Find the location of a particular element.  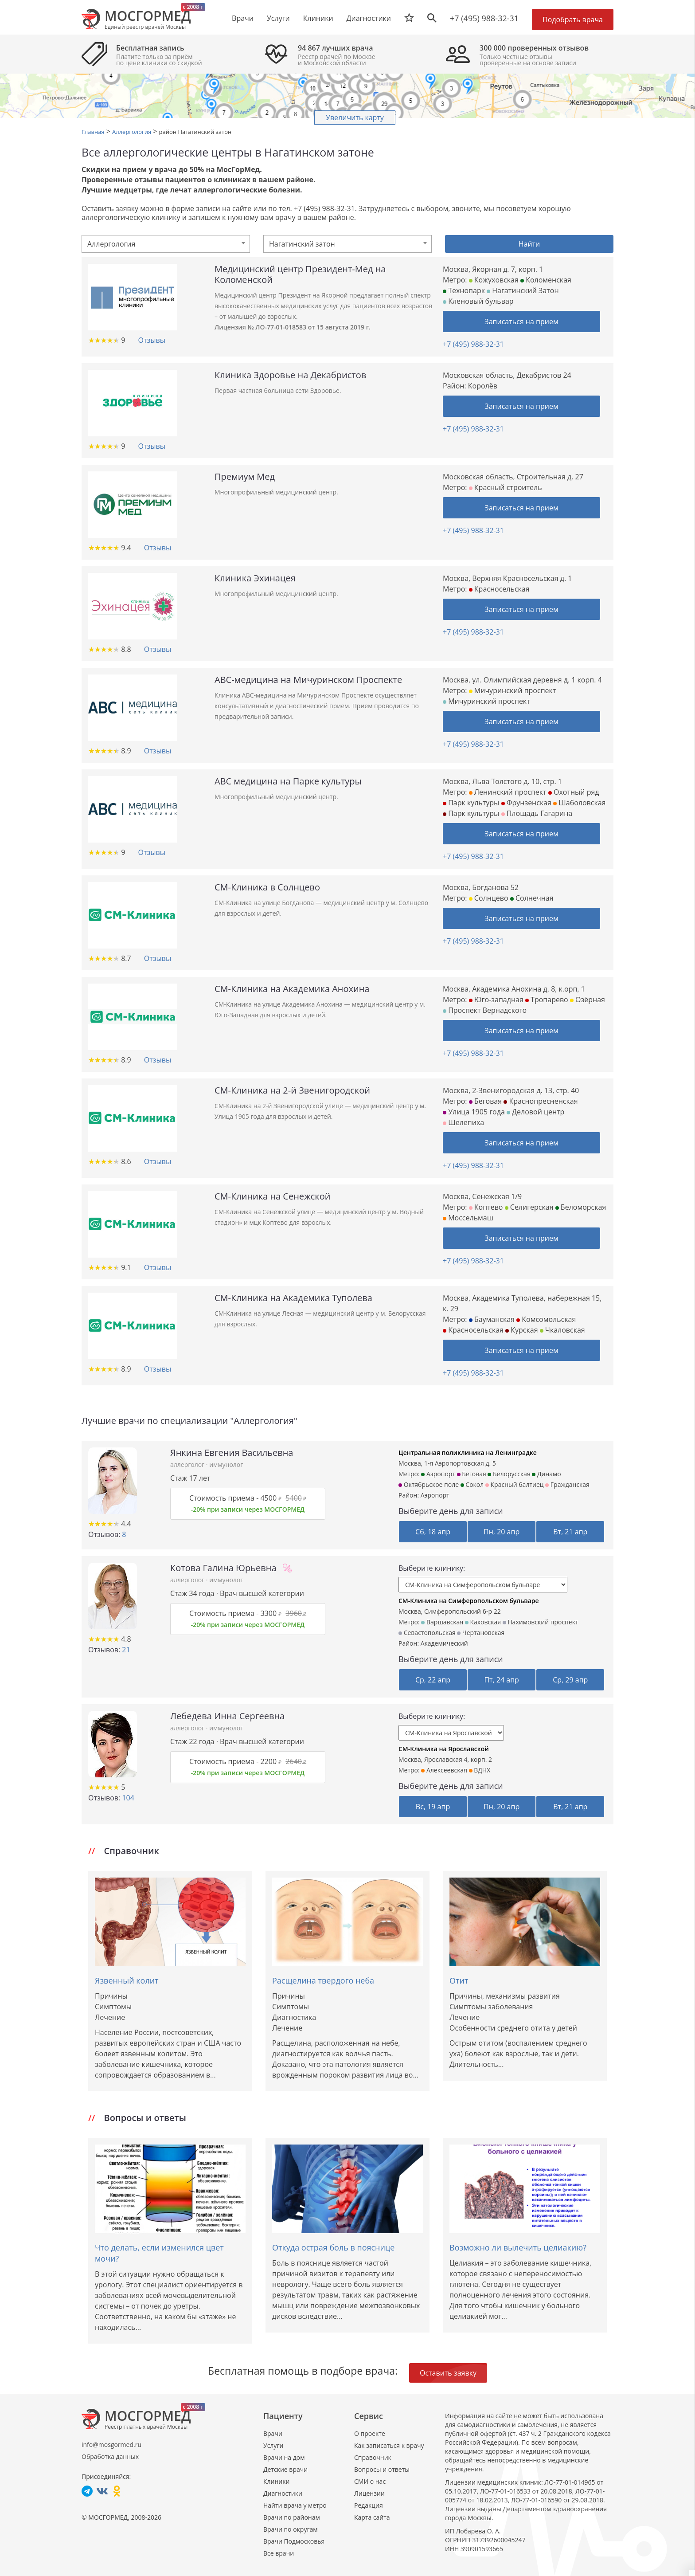

Нахимовский проспект is located at coordinates (540, 1622).